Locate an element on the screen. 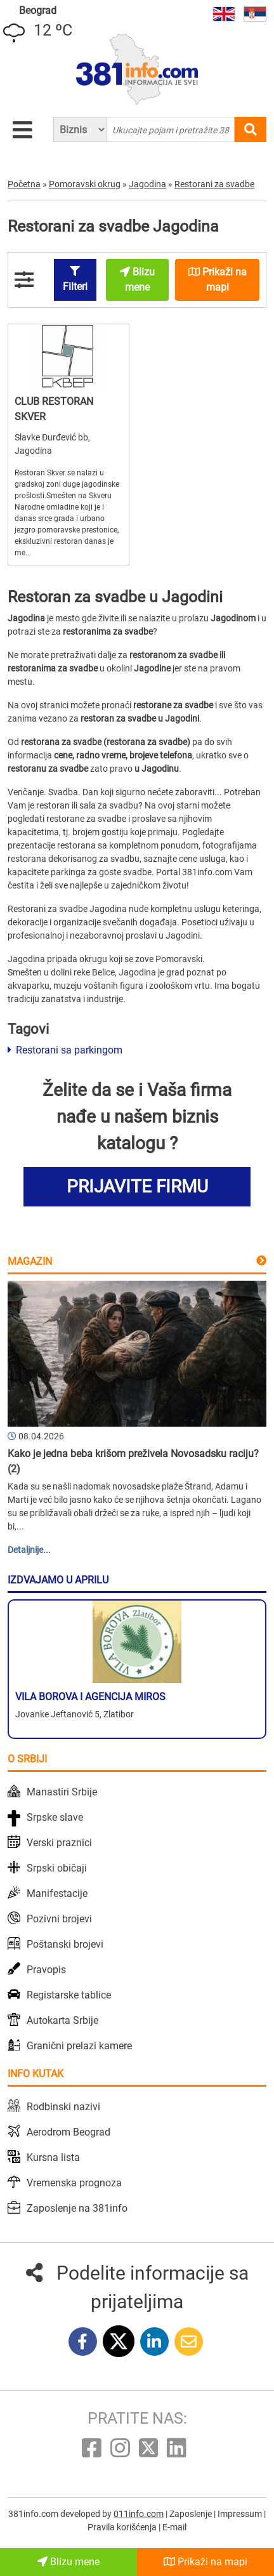 The height and width of the screenshot is (2576, 274). Zaposlenje na 381info is located at coordinates (77, 2208).